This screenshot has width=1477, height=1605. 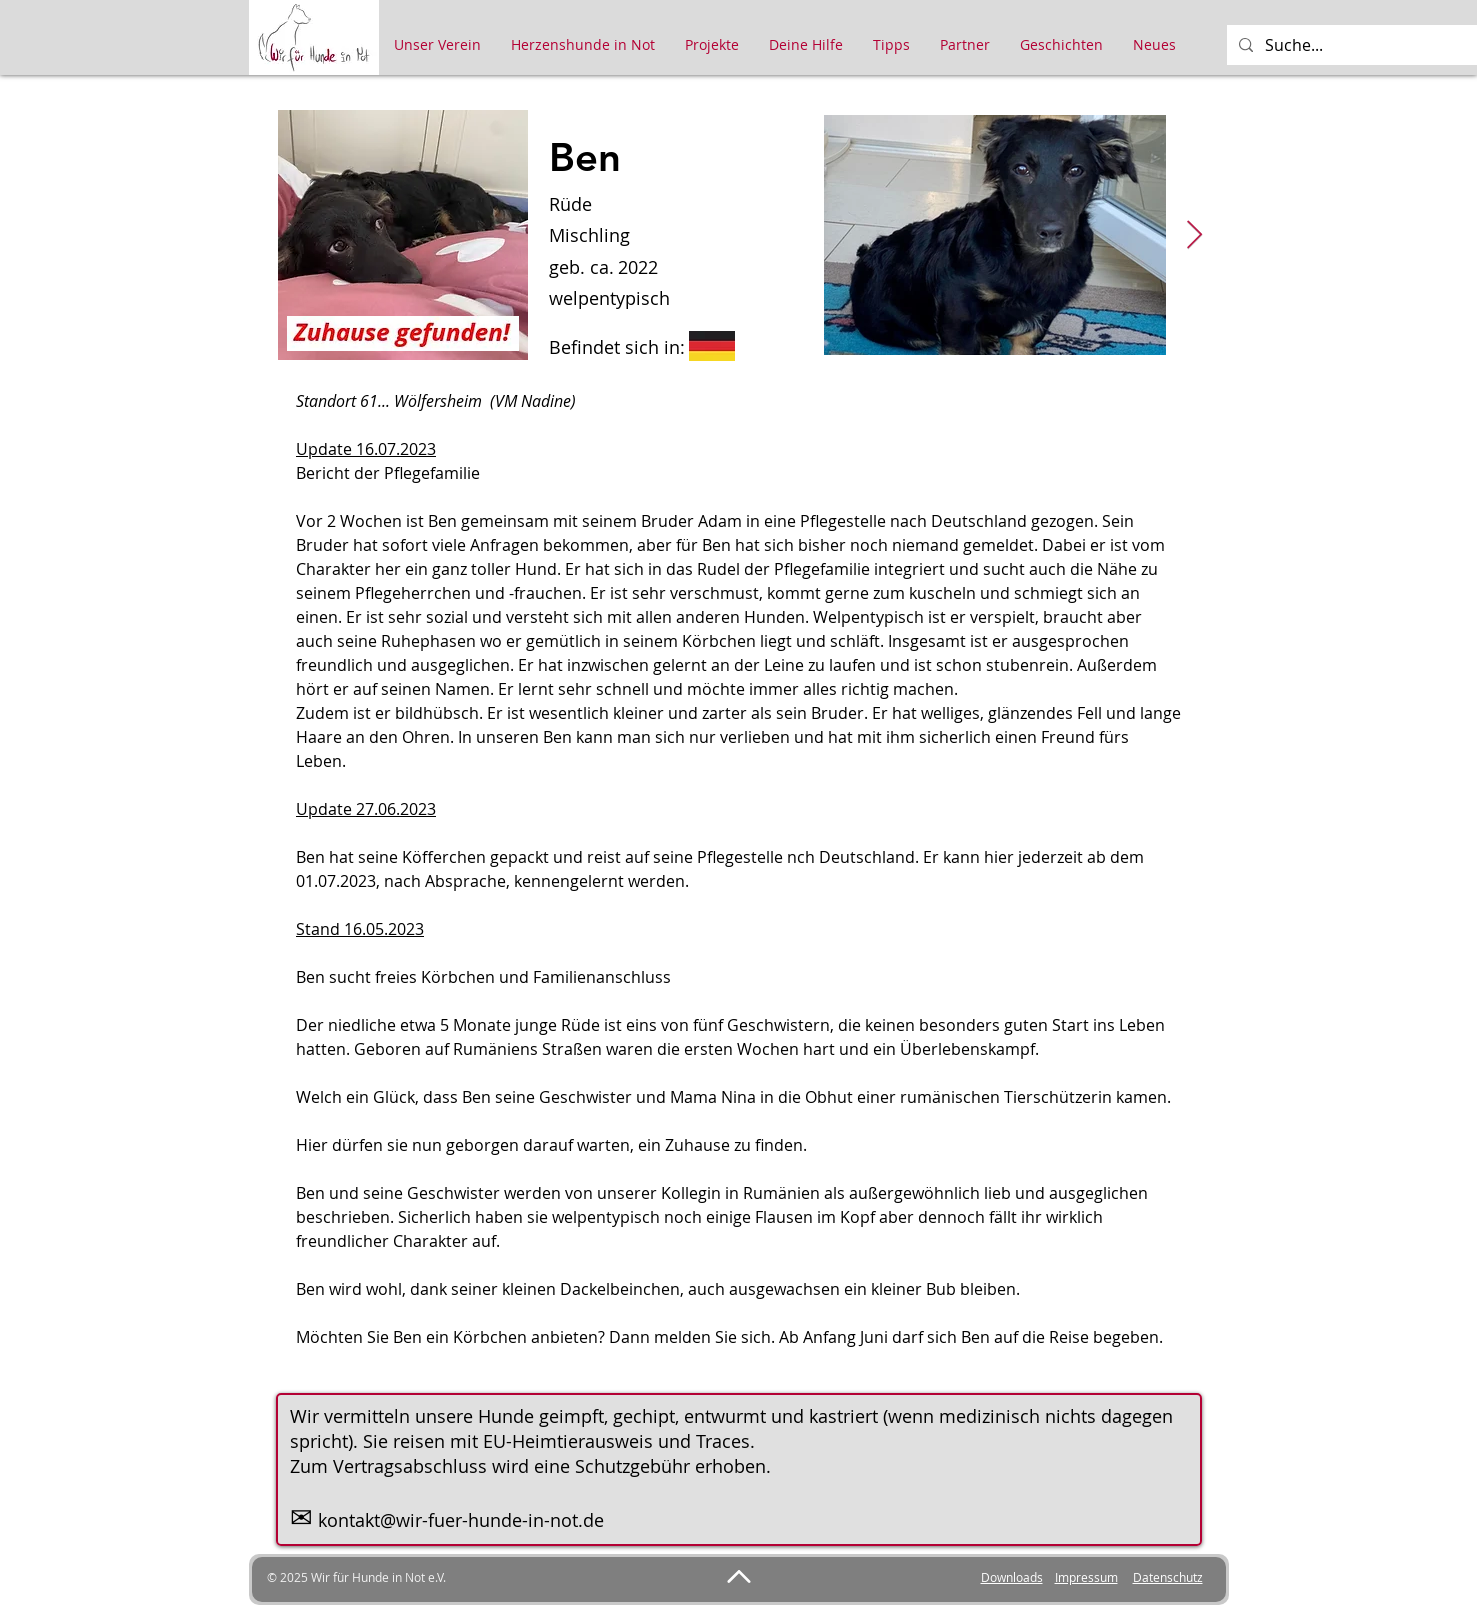 What do you see at coordinates (461, 1520) in the screenshot?
I see `kontakt@wir-fuer-hunde-in-not.de` at bounding box center [461, 1520].